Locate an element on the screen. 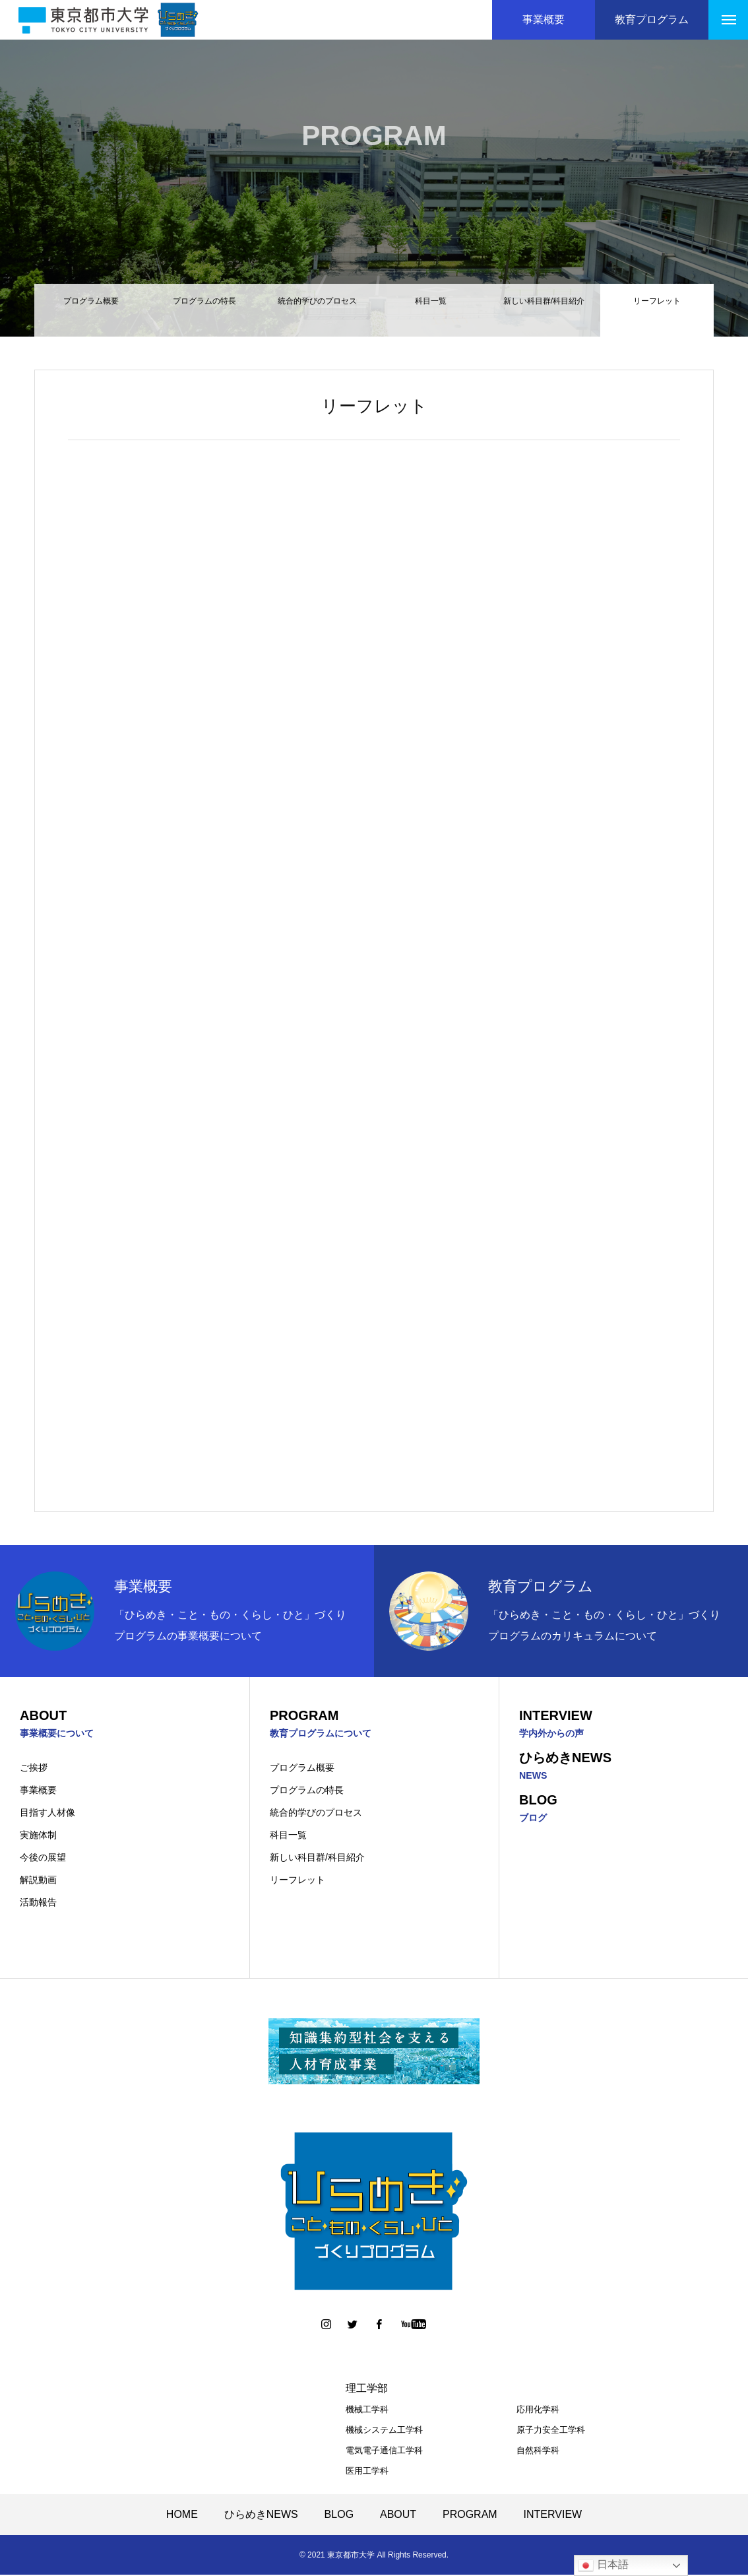 Image resolution: width=748 pixels, height=2576 pixels. 新しい科目群/科目紹介 is located at coordinates (544, 311).